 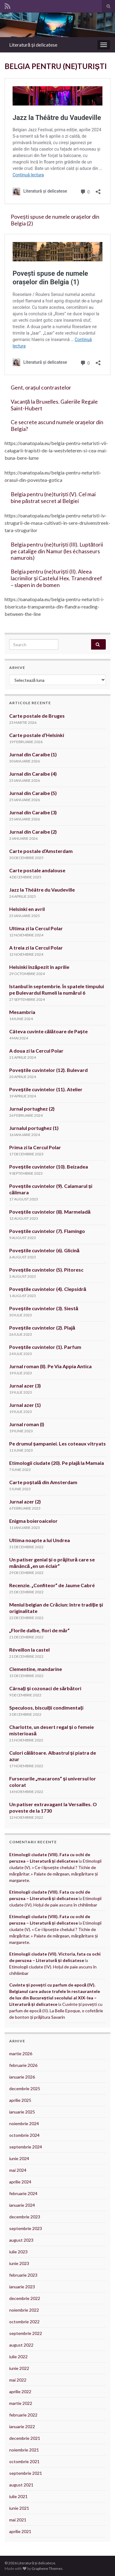 I want to click on octombrie 2022, so click(x=24, y=2321).